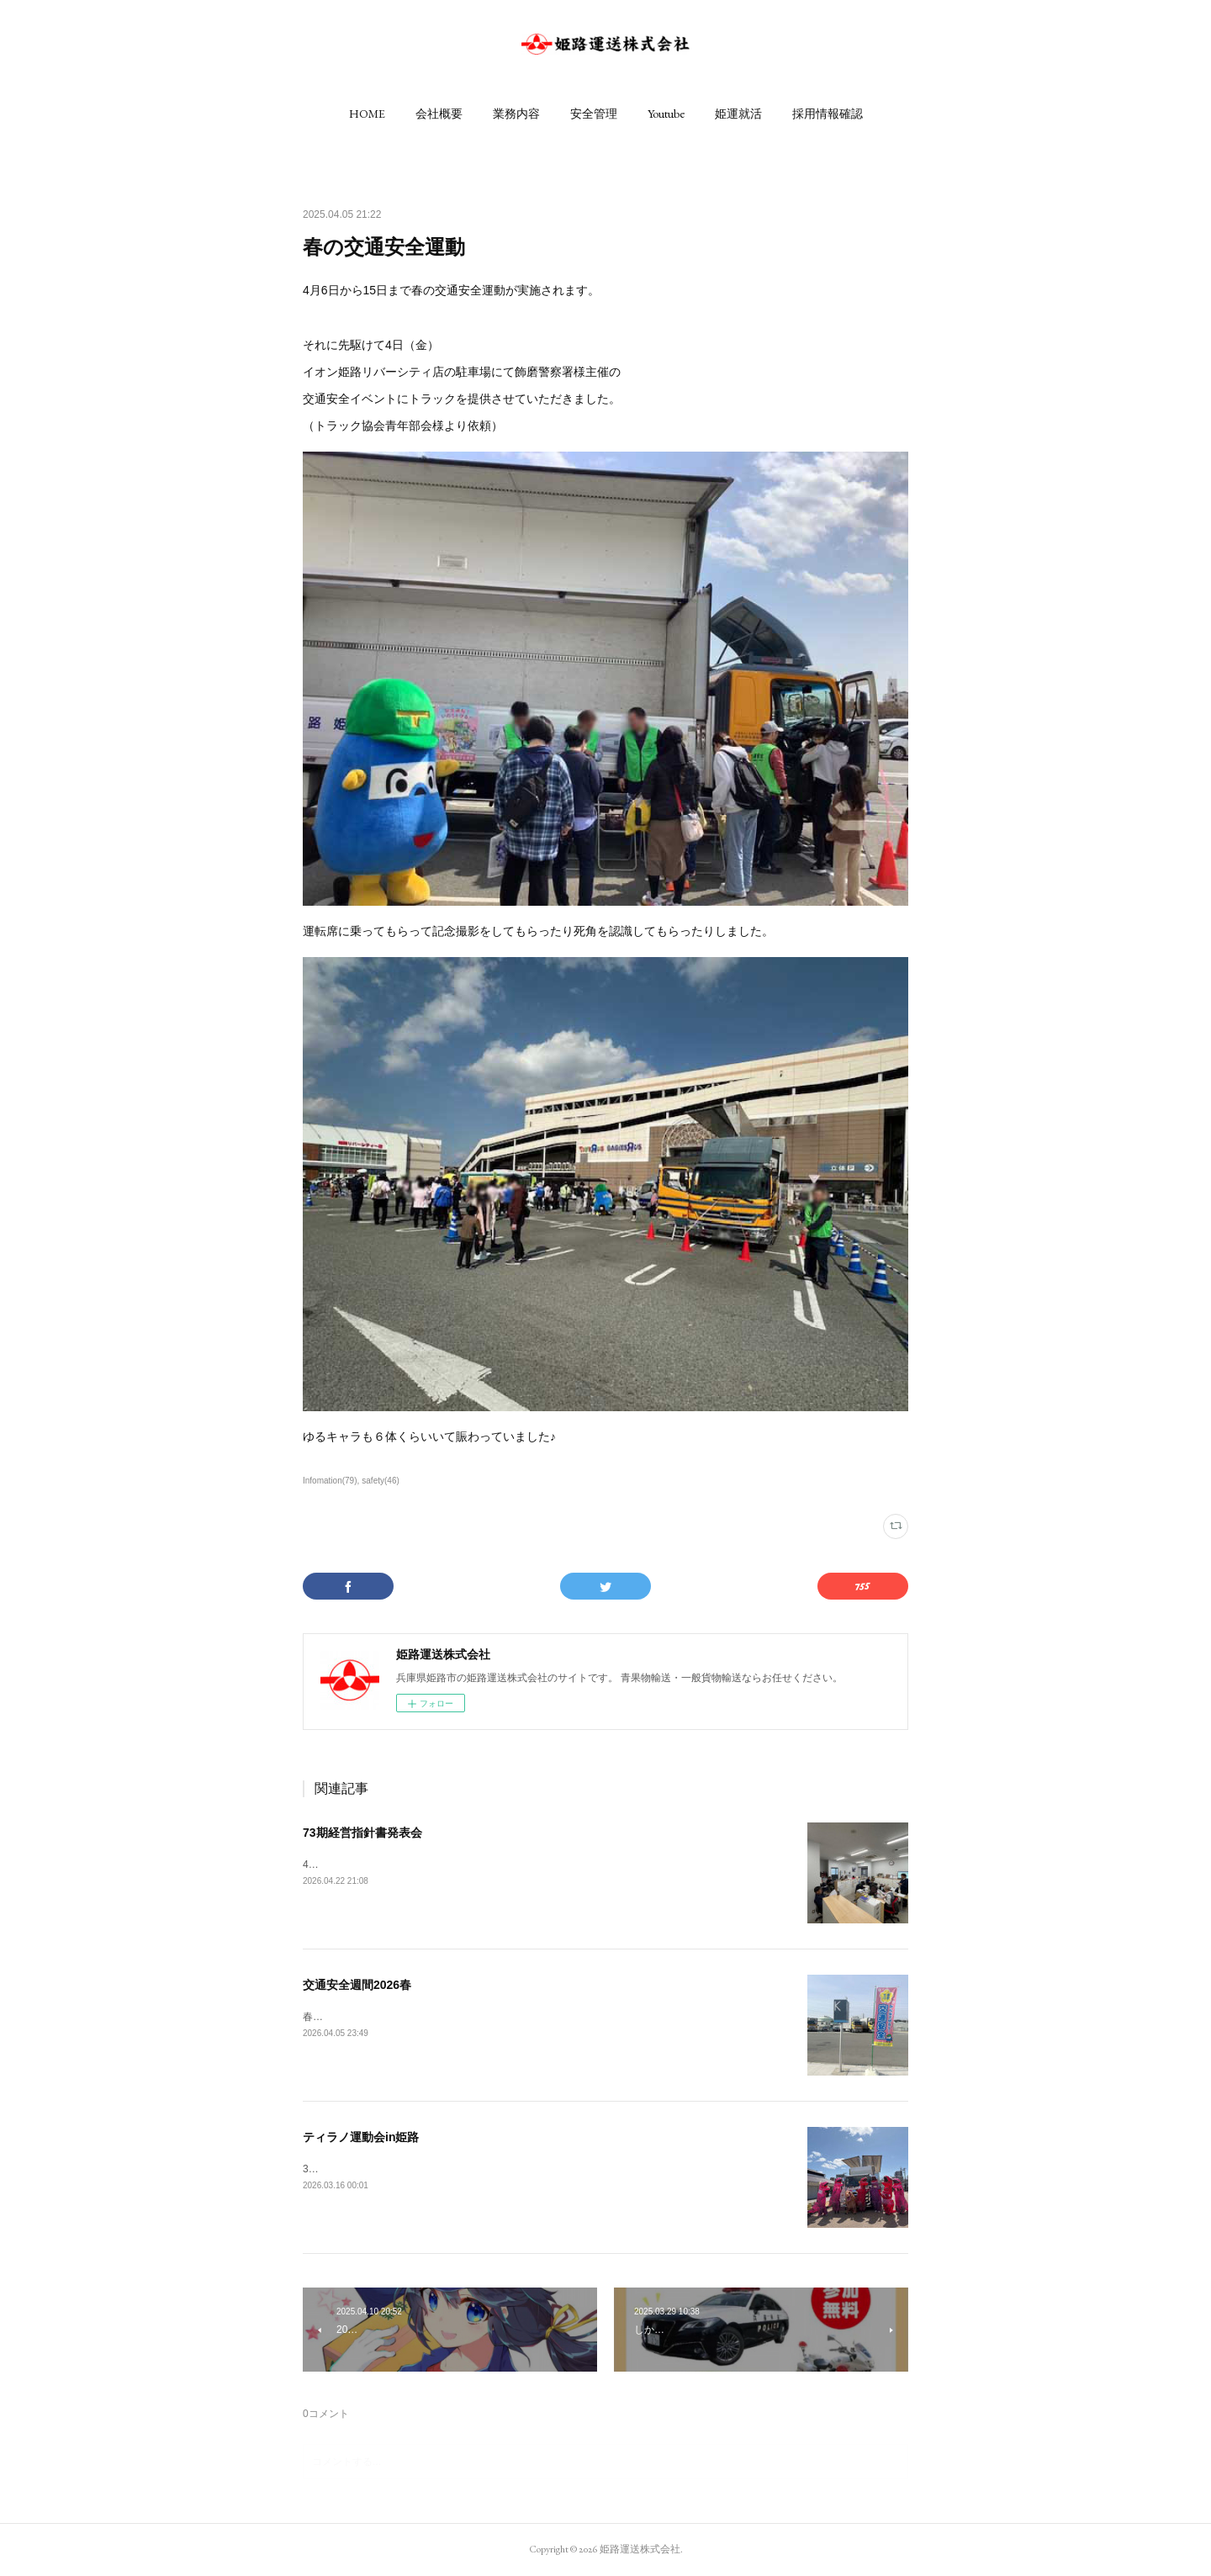 Image resolution: width=1211 pixels, height=2576 pixels. I want to click on 交通安全週間2026春, so click(357, 1985).